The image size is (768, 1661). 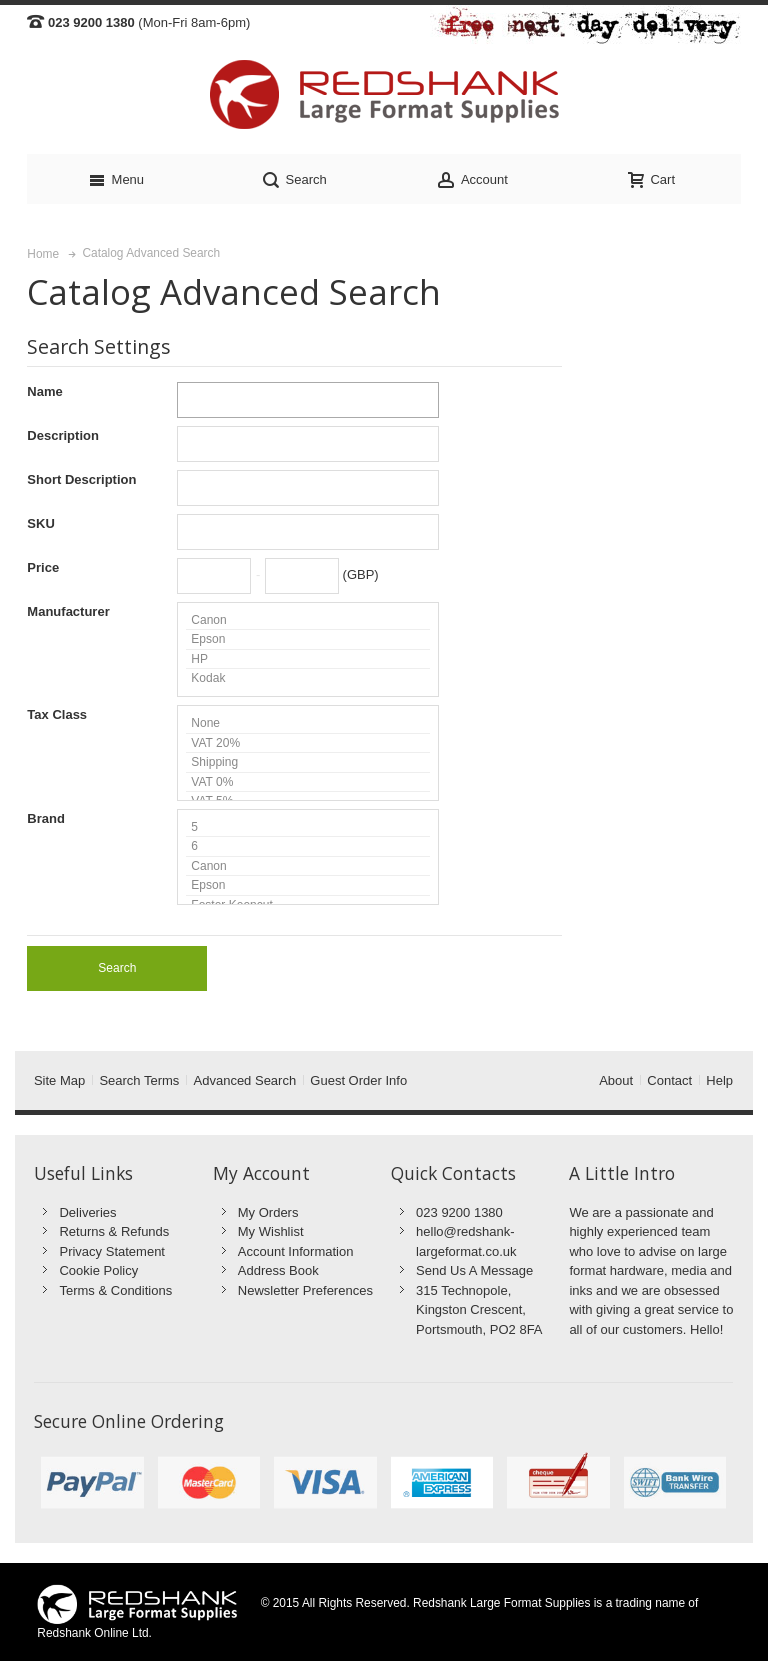 I want to click on Epson, so click(x=308, y=639).